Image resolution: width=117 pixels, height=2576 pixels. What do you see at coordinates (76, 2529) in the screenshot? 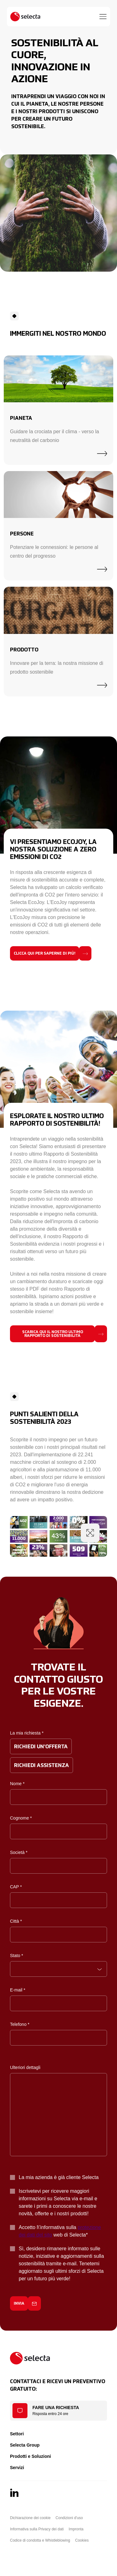
I see `Impronta` at bounding box center [76, 2529].